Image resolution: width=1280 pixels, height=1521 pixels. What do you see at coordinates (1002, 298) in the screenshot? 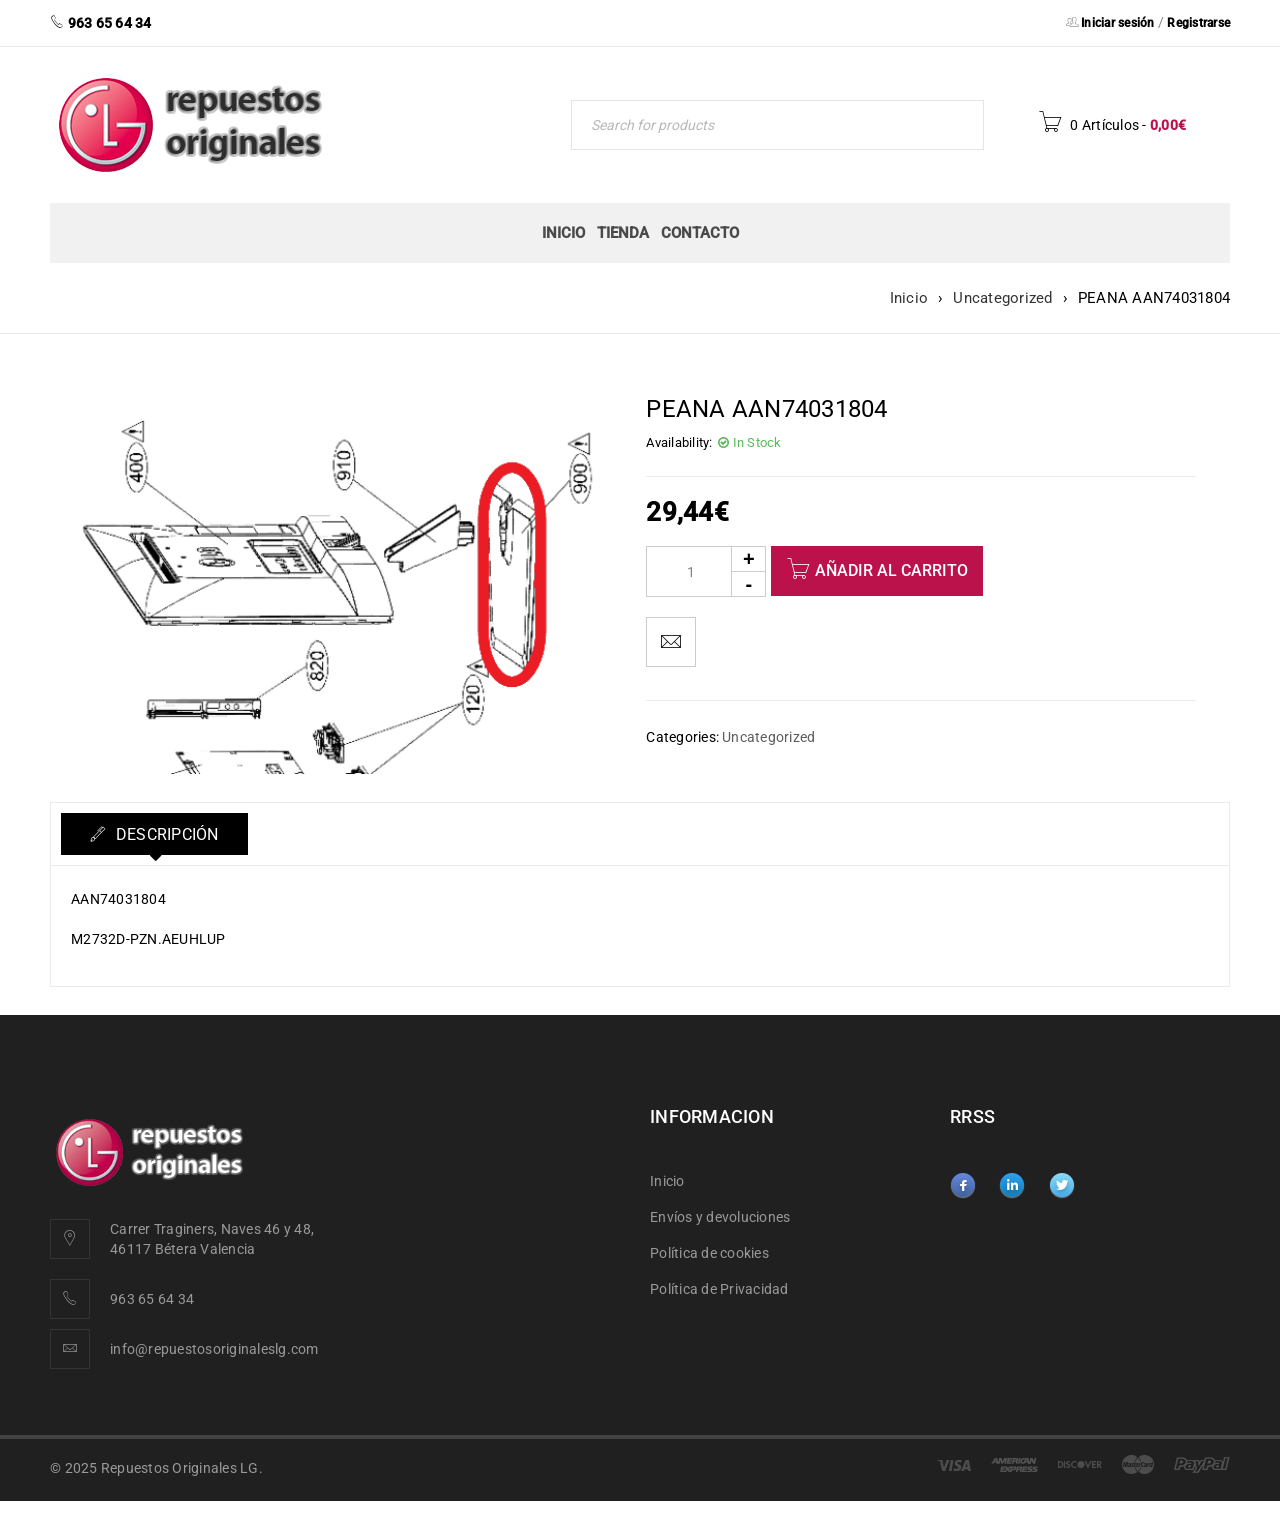
I see `Uncategorized` at bounding box center [1002, 298].